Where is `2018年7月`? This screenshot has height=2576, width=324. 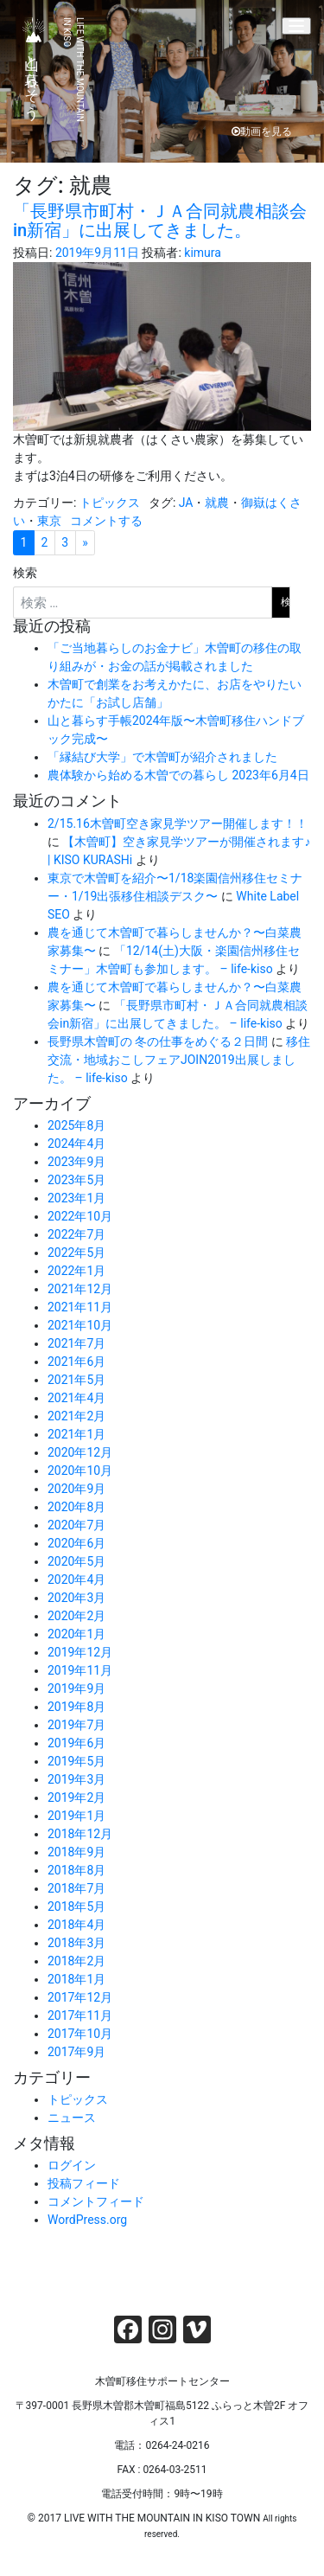
2018年7月 is located at coordinates (76, 1888).